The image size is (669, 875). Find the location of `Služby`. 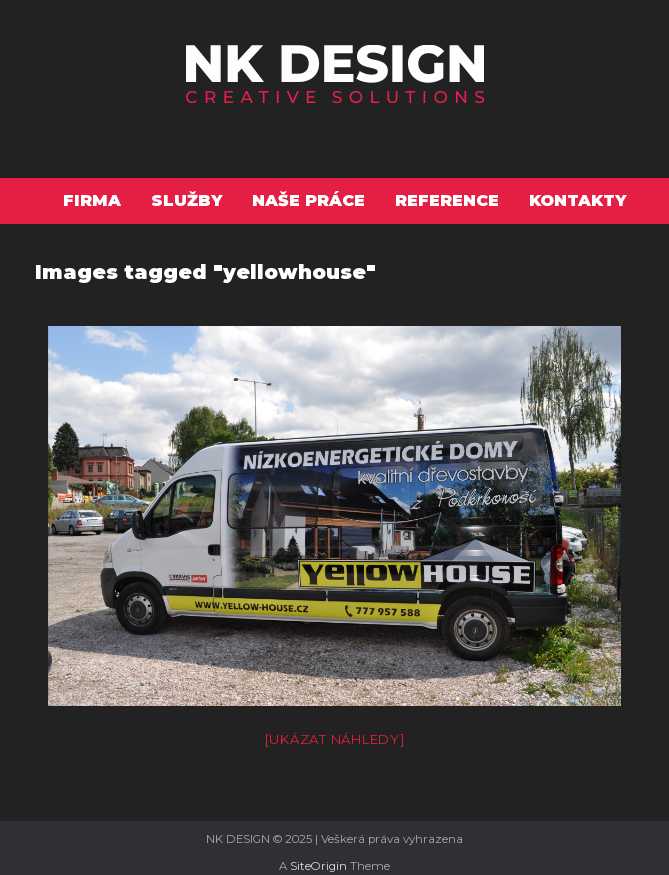

Služby is located at coordinates (186, 200).